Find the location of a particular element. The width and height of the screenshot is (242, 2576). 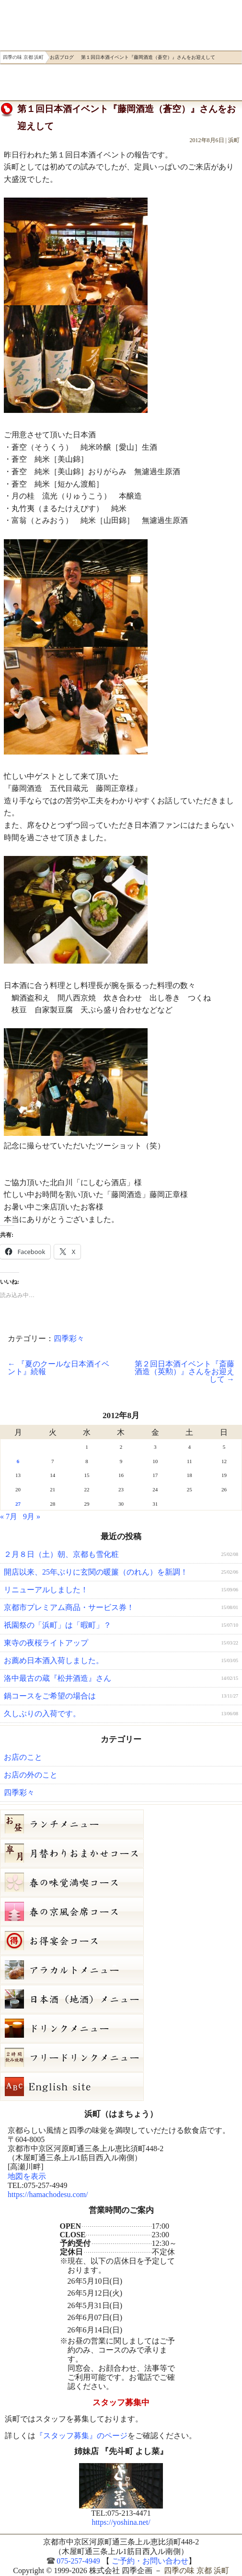

お店のこと is located at coordinates (23, 1757).